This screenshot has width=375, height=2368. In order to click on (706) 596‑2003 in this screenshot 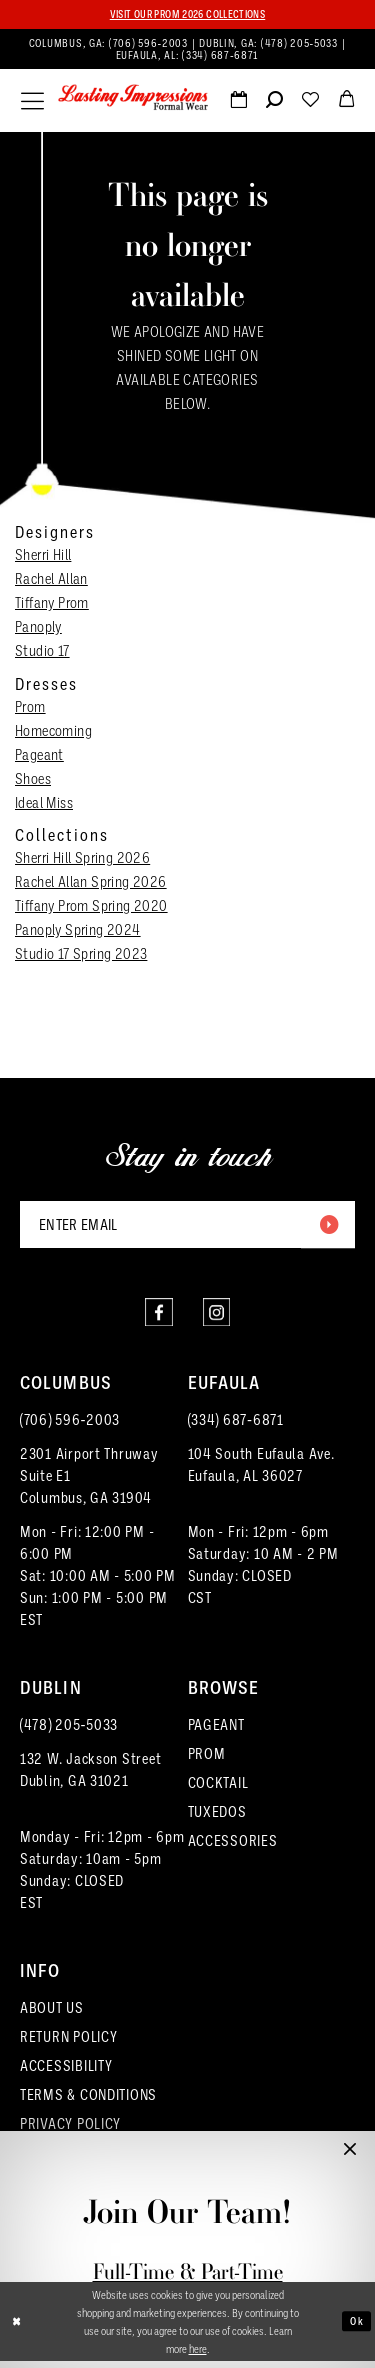, I will do `click(70, 1427)`.